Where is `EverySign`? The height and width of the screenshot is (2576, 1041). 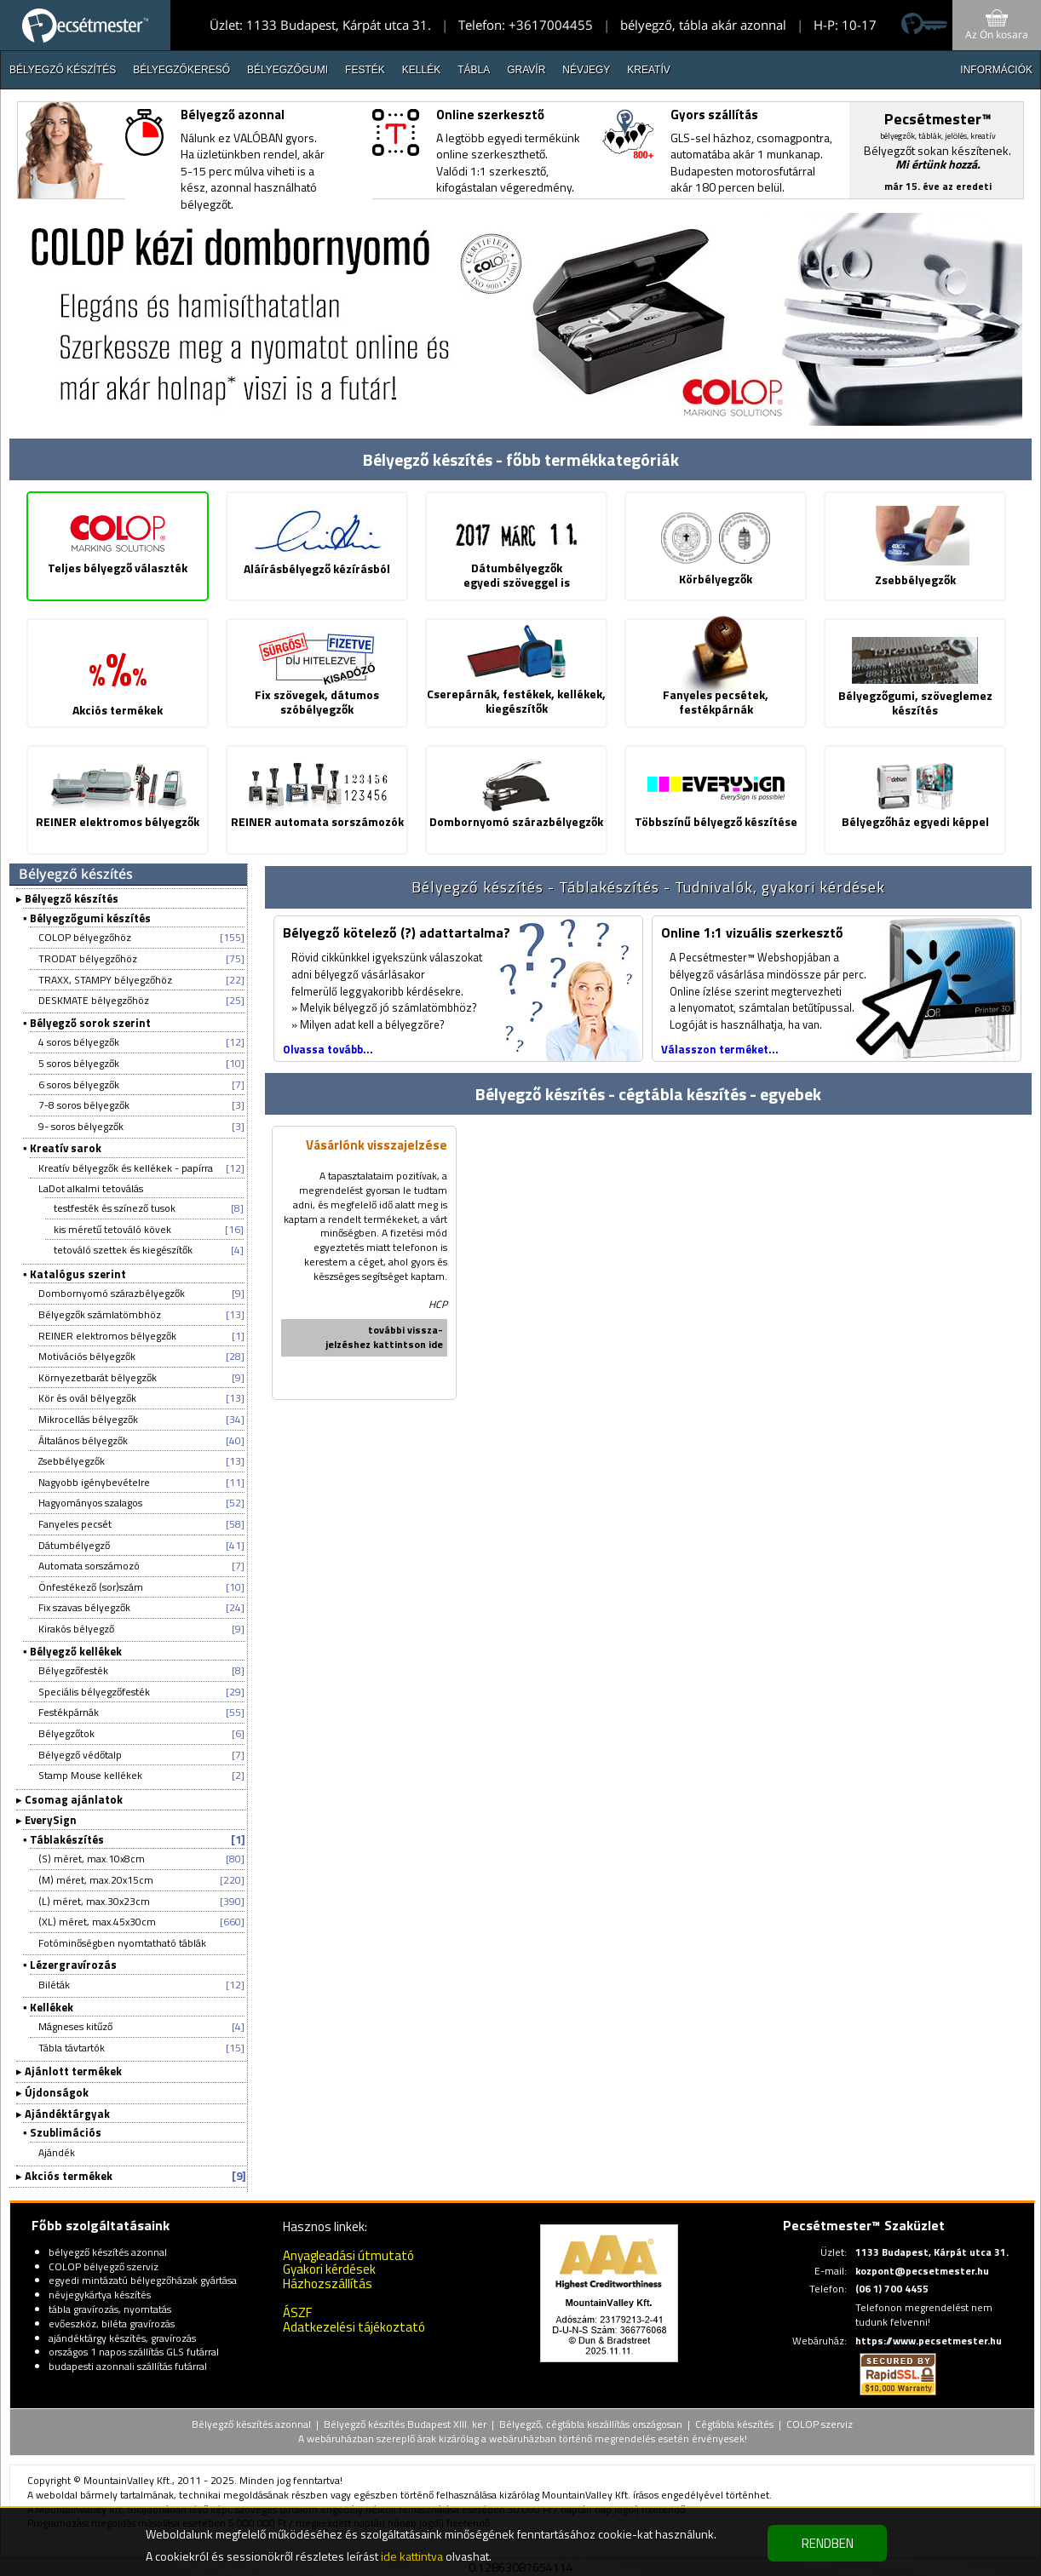 EverySign is located at coordinates (51, 1819).